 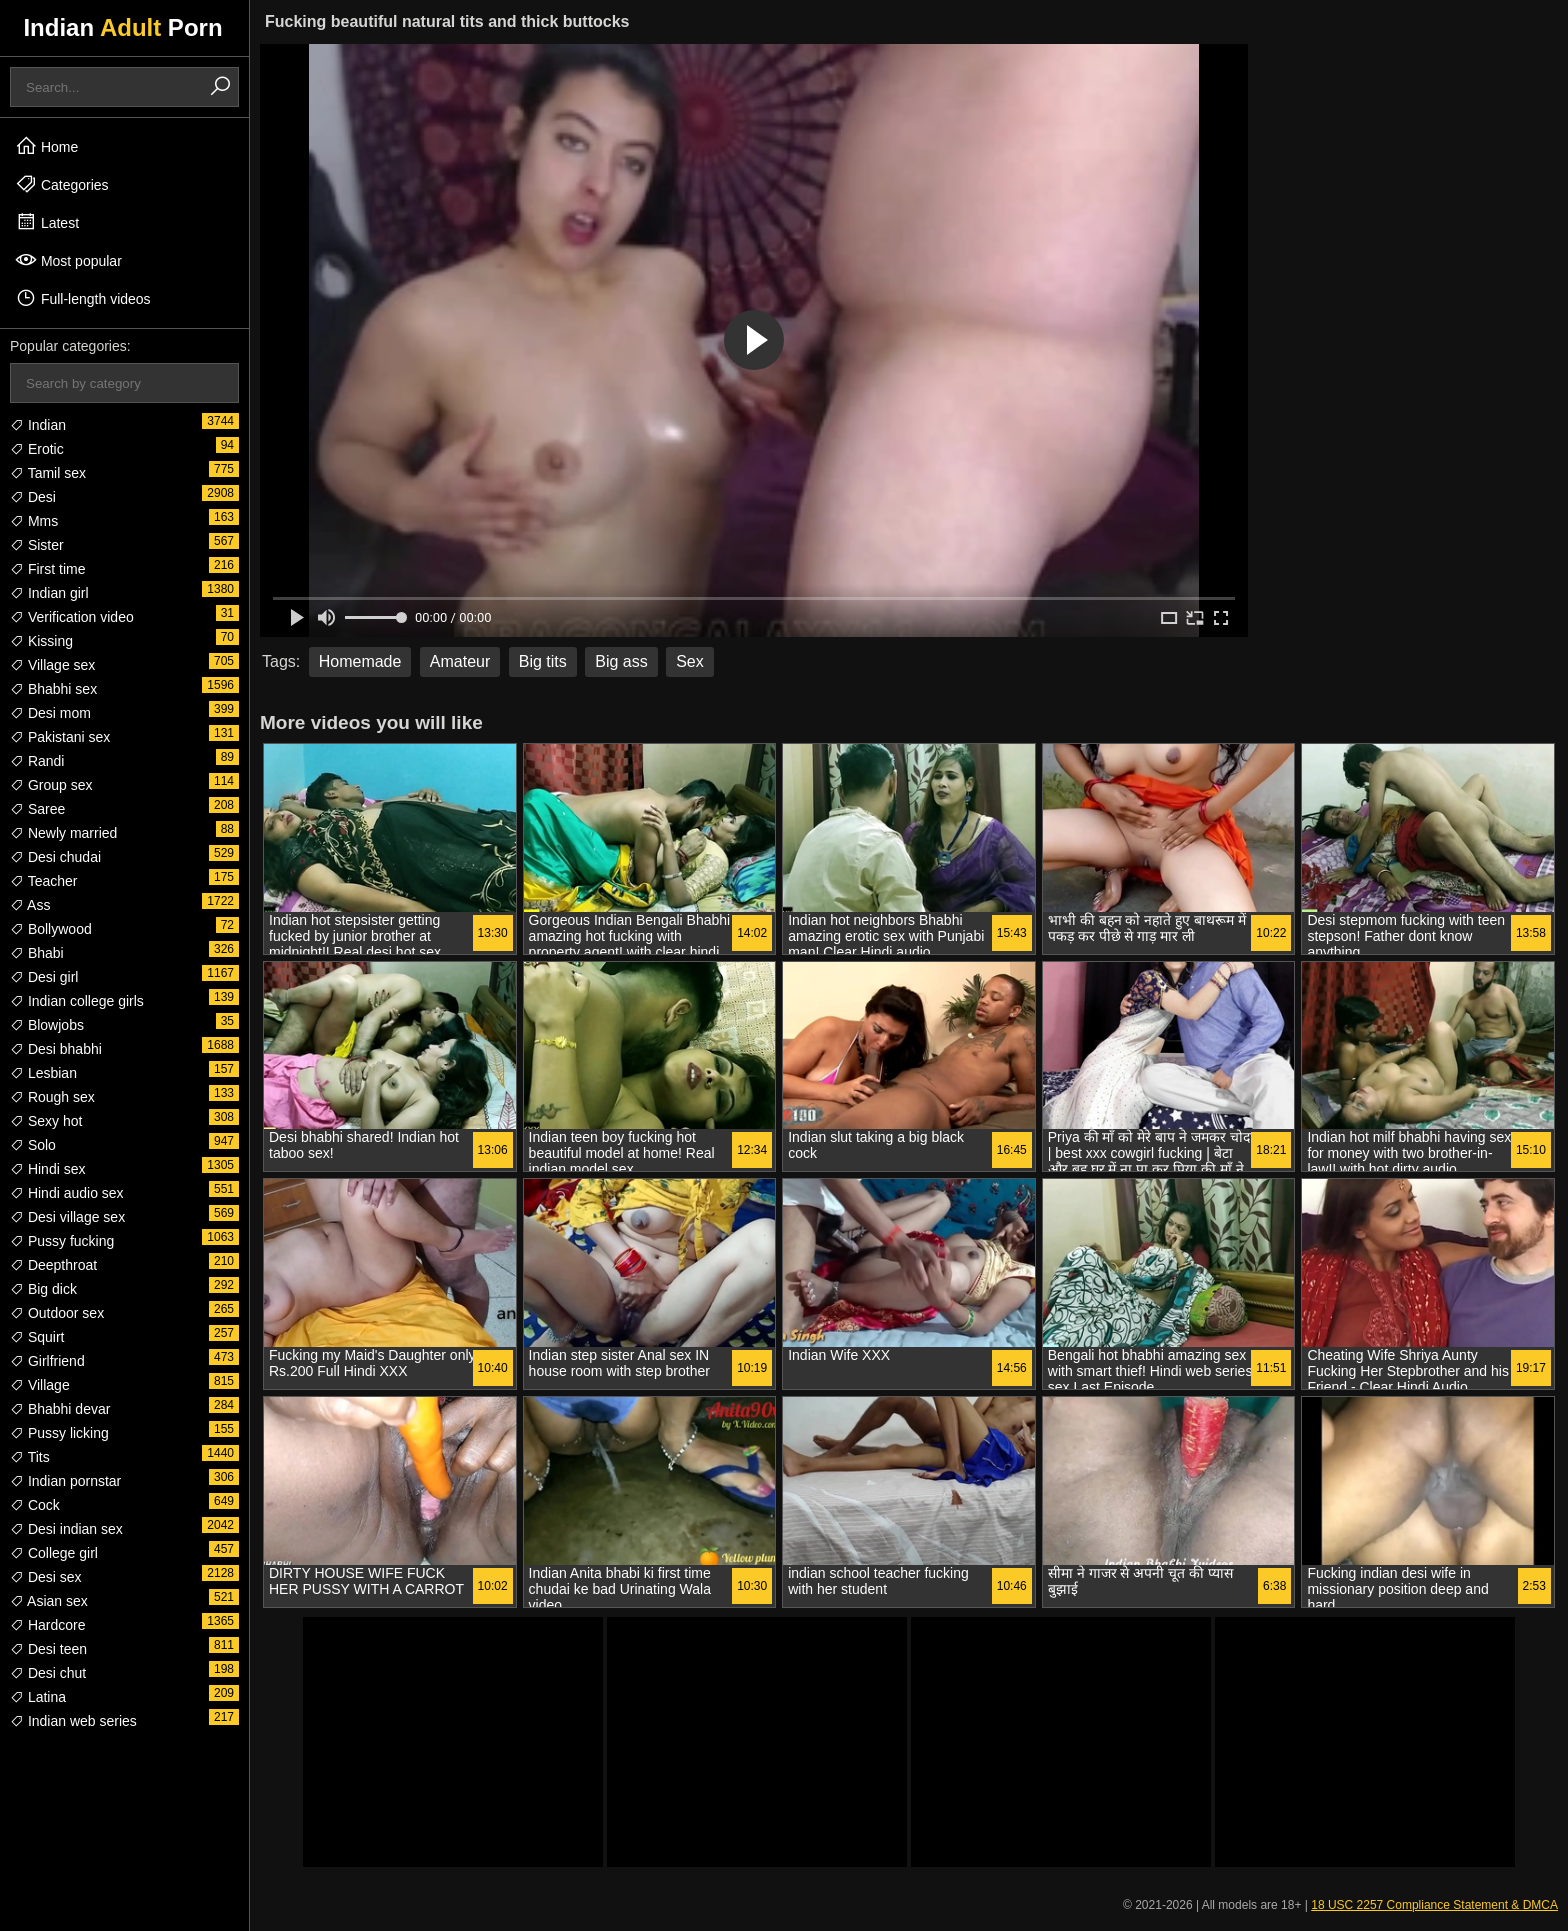 What do you see at coordinates (1434, 1905) in the screenshot?
I see `18 USC 2257 Compliance Statement & DMCA` at bounding box center [1434, 1905].